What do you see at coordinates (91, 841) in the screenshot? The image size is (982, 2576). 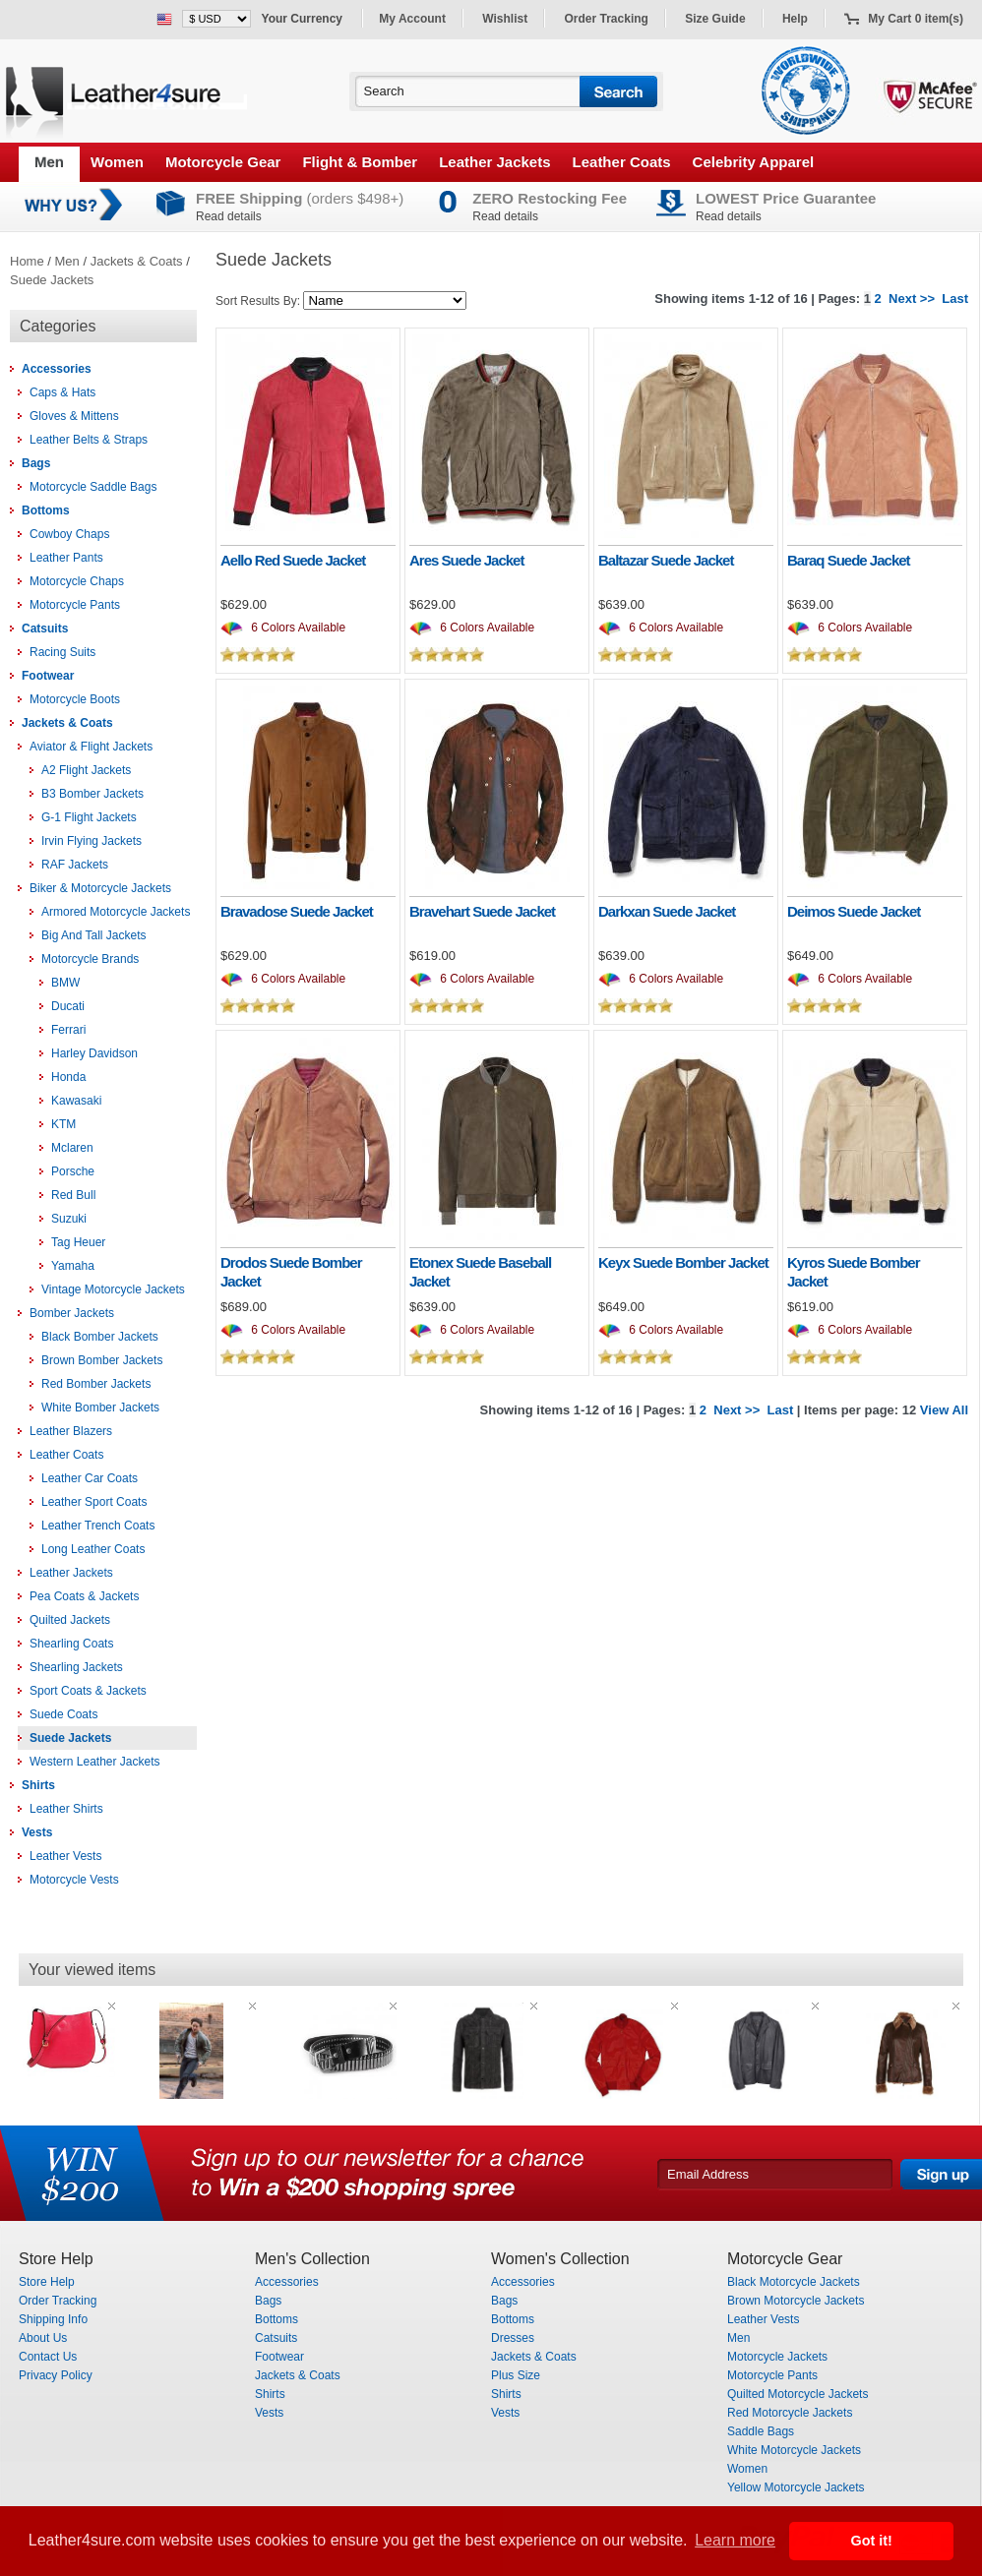 I see `Irvin Flying Jackets` at bounding box center [91, 841].